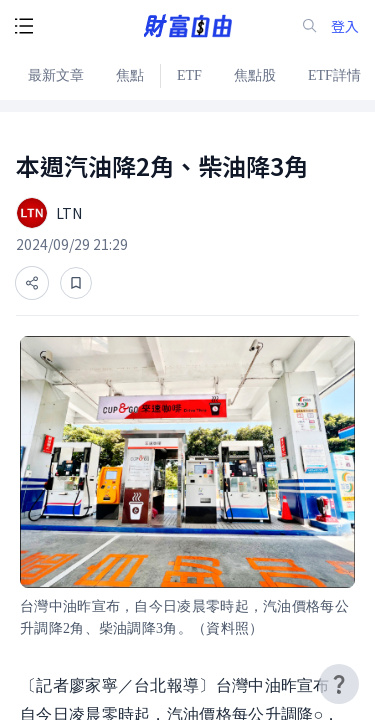  Describe the element at coordinates (334, 75) in the screenshot. I see `ETF詳情` at that location.